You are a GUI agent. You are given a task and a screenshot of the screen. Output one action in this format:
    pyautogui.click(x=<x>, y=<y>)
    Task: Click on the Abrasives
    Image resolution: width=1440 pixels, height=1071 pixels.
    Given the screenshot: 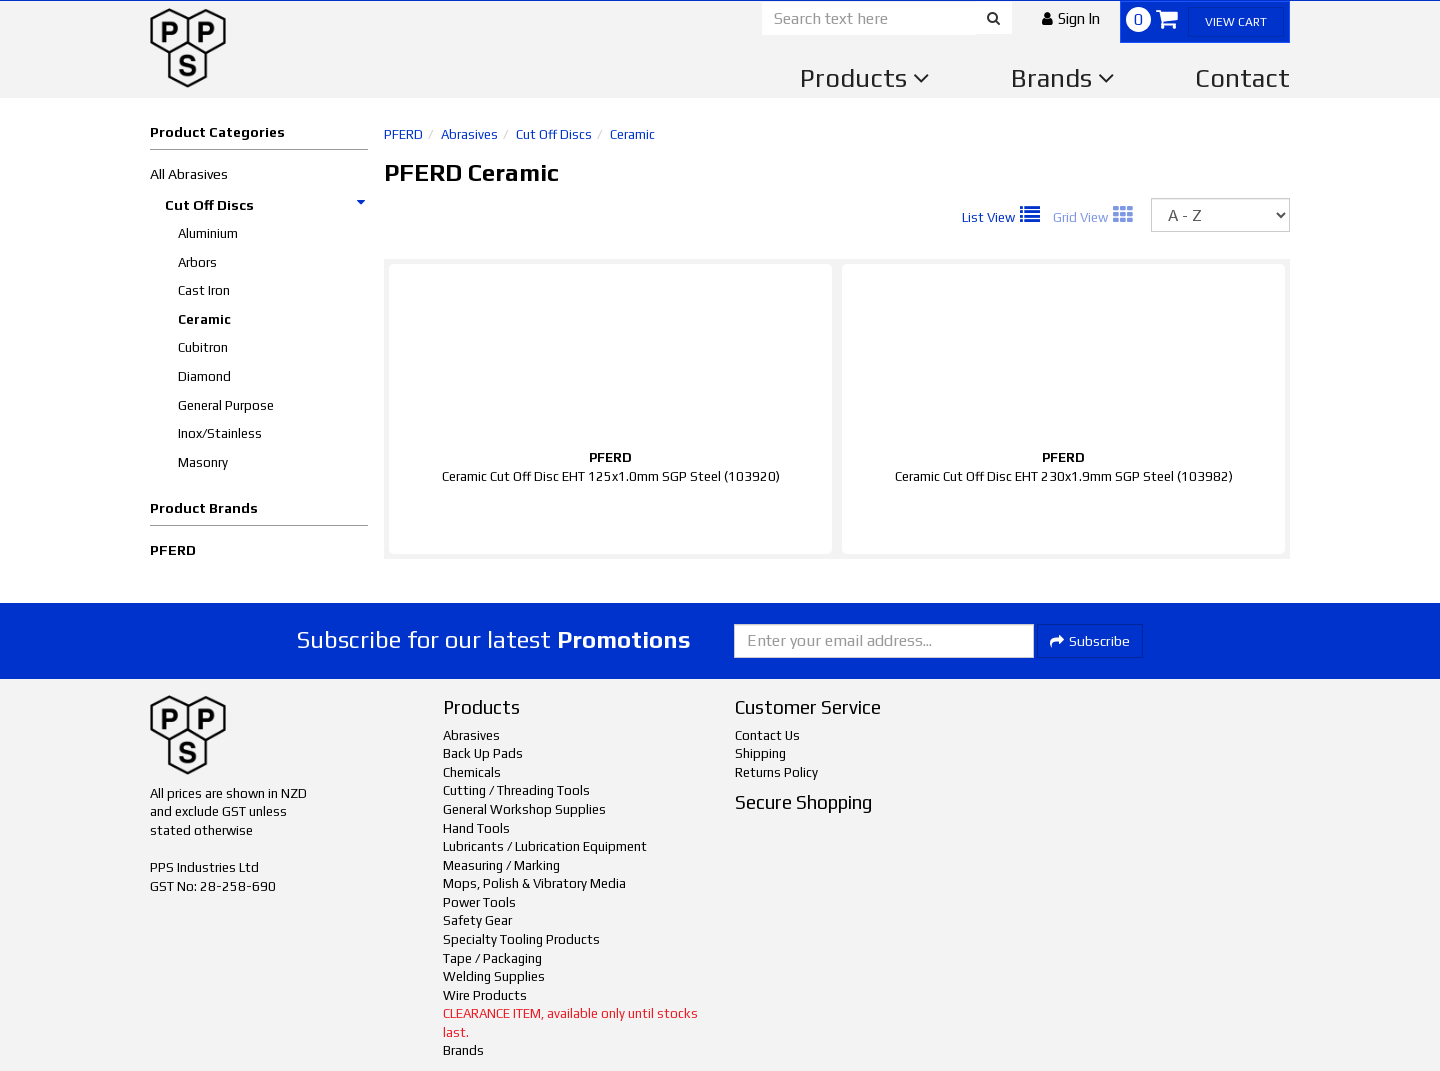 What is the action you would take?
    pyautogui.click(x=469, y=134)
    